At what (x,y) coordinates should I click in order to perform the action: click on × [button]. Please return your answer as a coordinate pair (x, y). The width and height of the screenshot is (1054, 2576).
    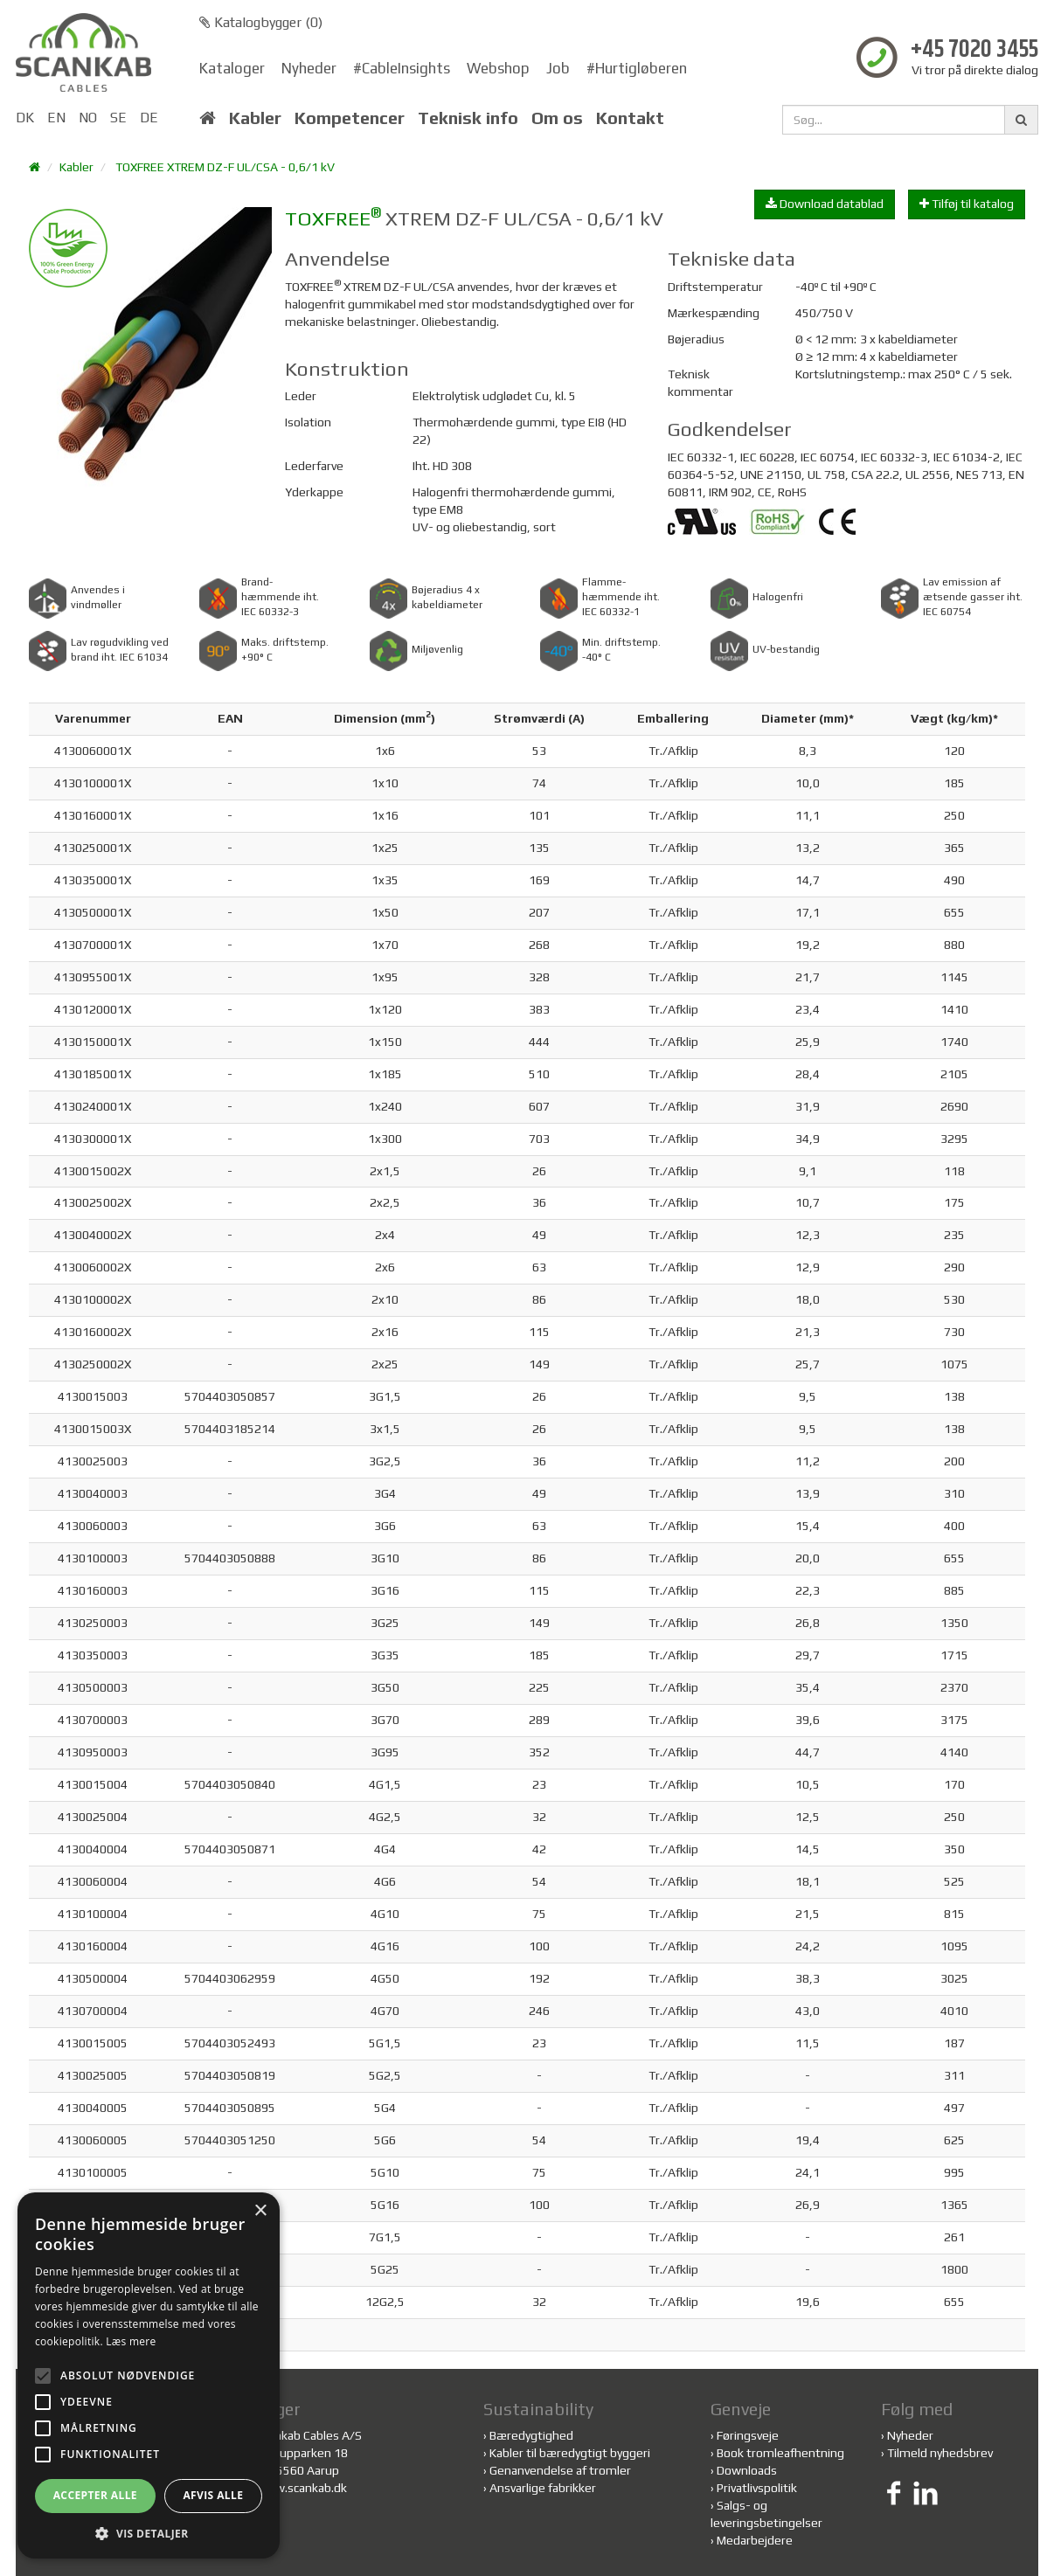
    Looking at the image, I should click on (260, 2211).